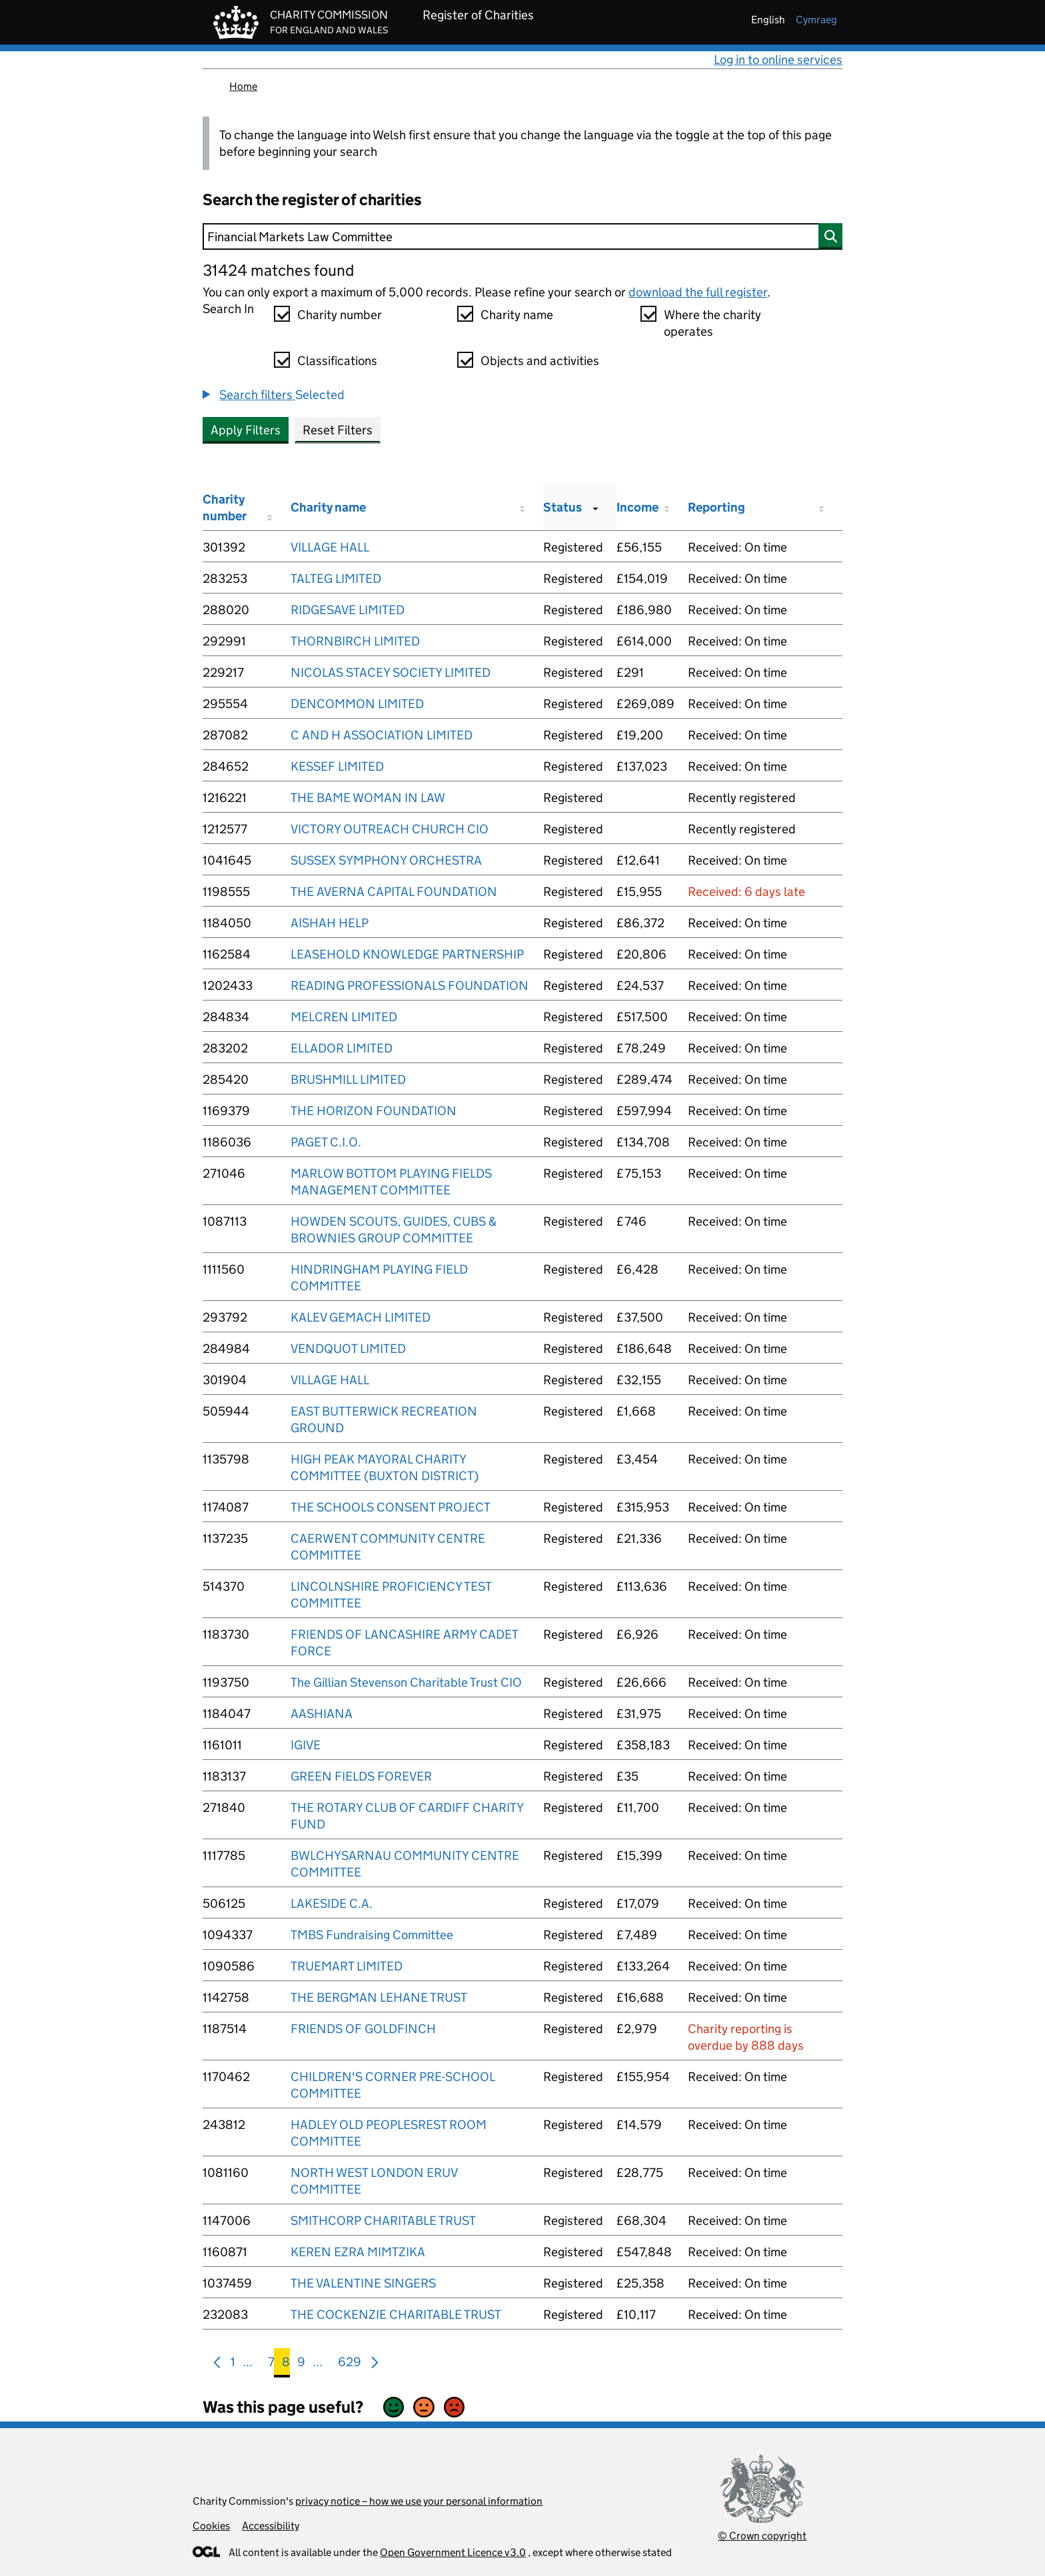 The image size is (1045, 2576). What do you see at coordinates (540, 360) in the screenshot?
I see `Objects and activities` at bounding box center [540, 360].